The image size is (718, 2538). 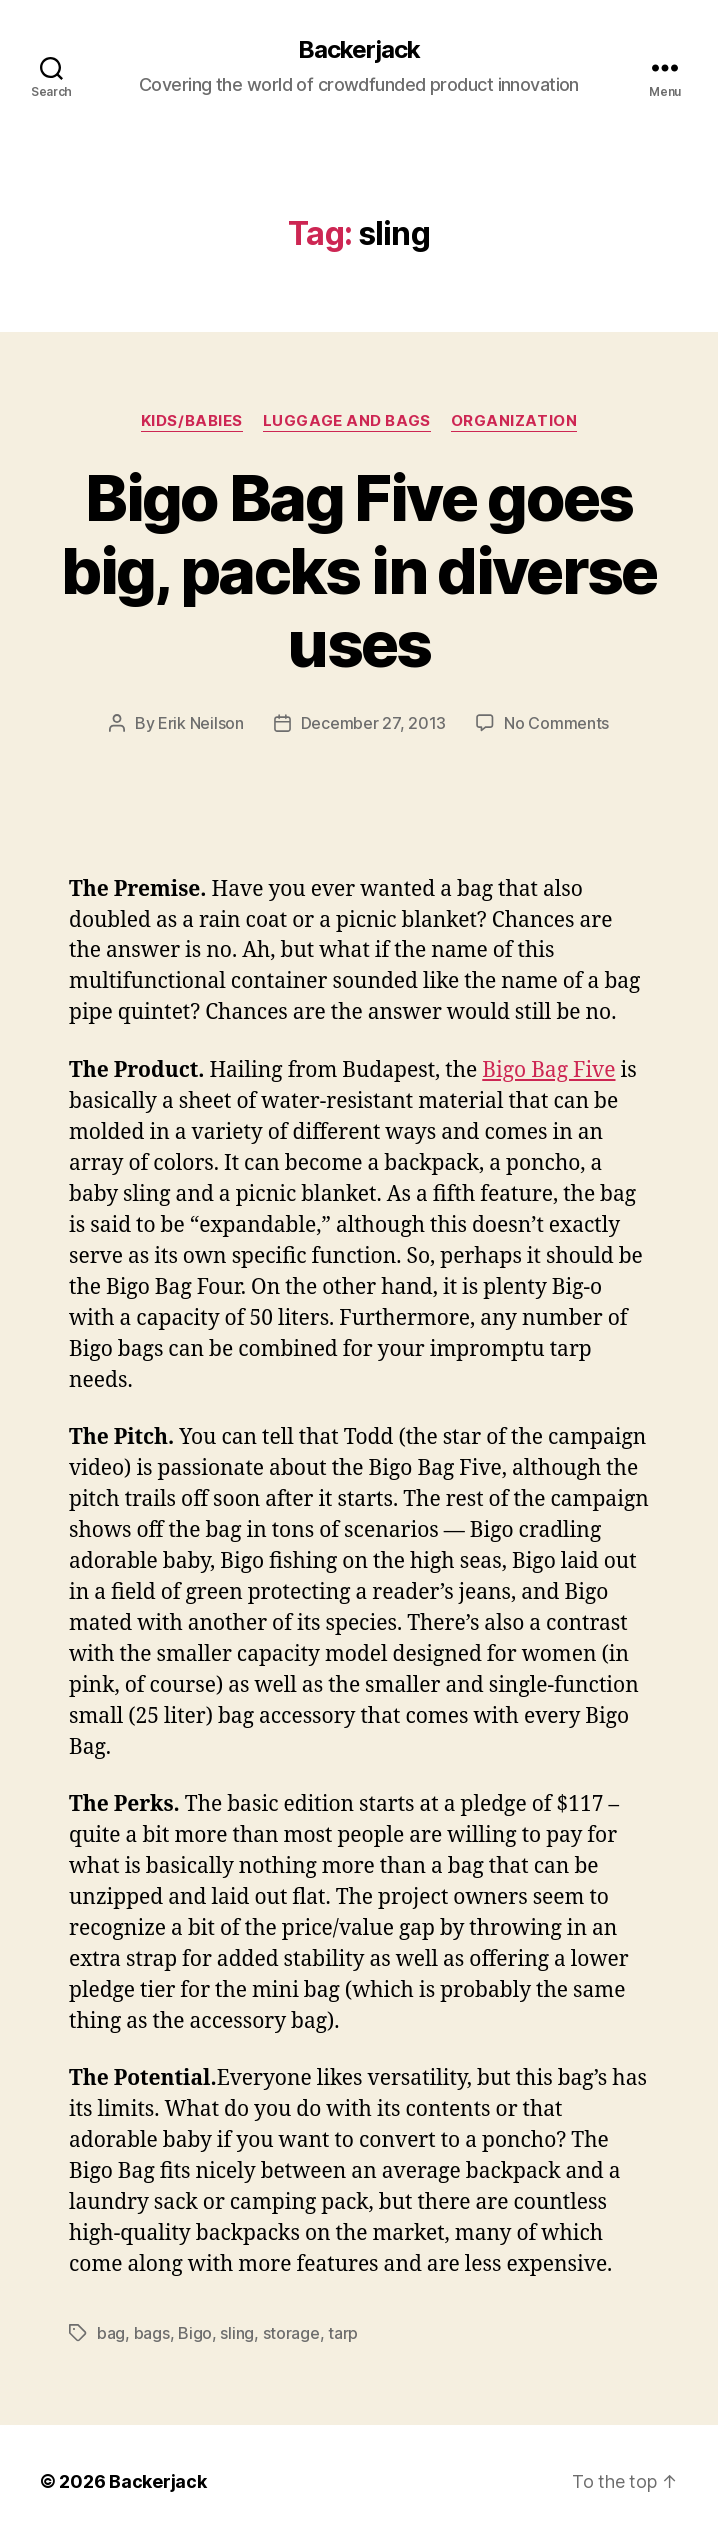 I want to click on Bigo Bag Five goes big, packs in diverse uses, so click(x=358, y=570).